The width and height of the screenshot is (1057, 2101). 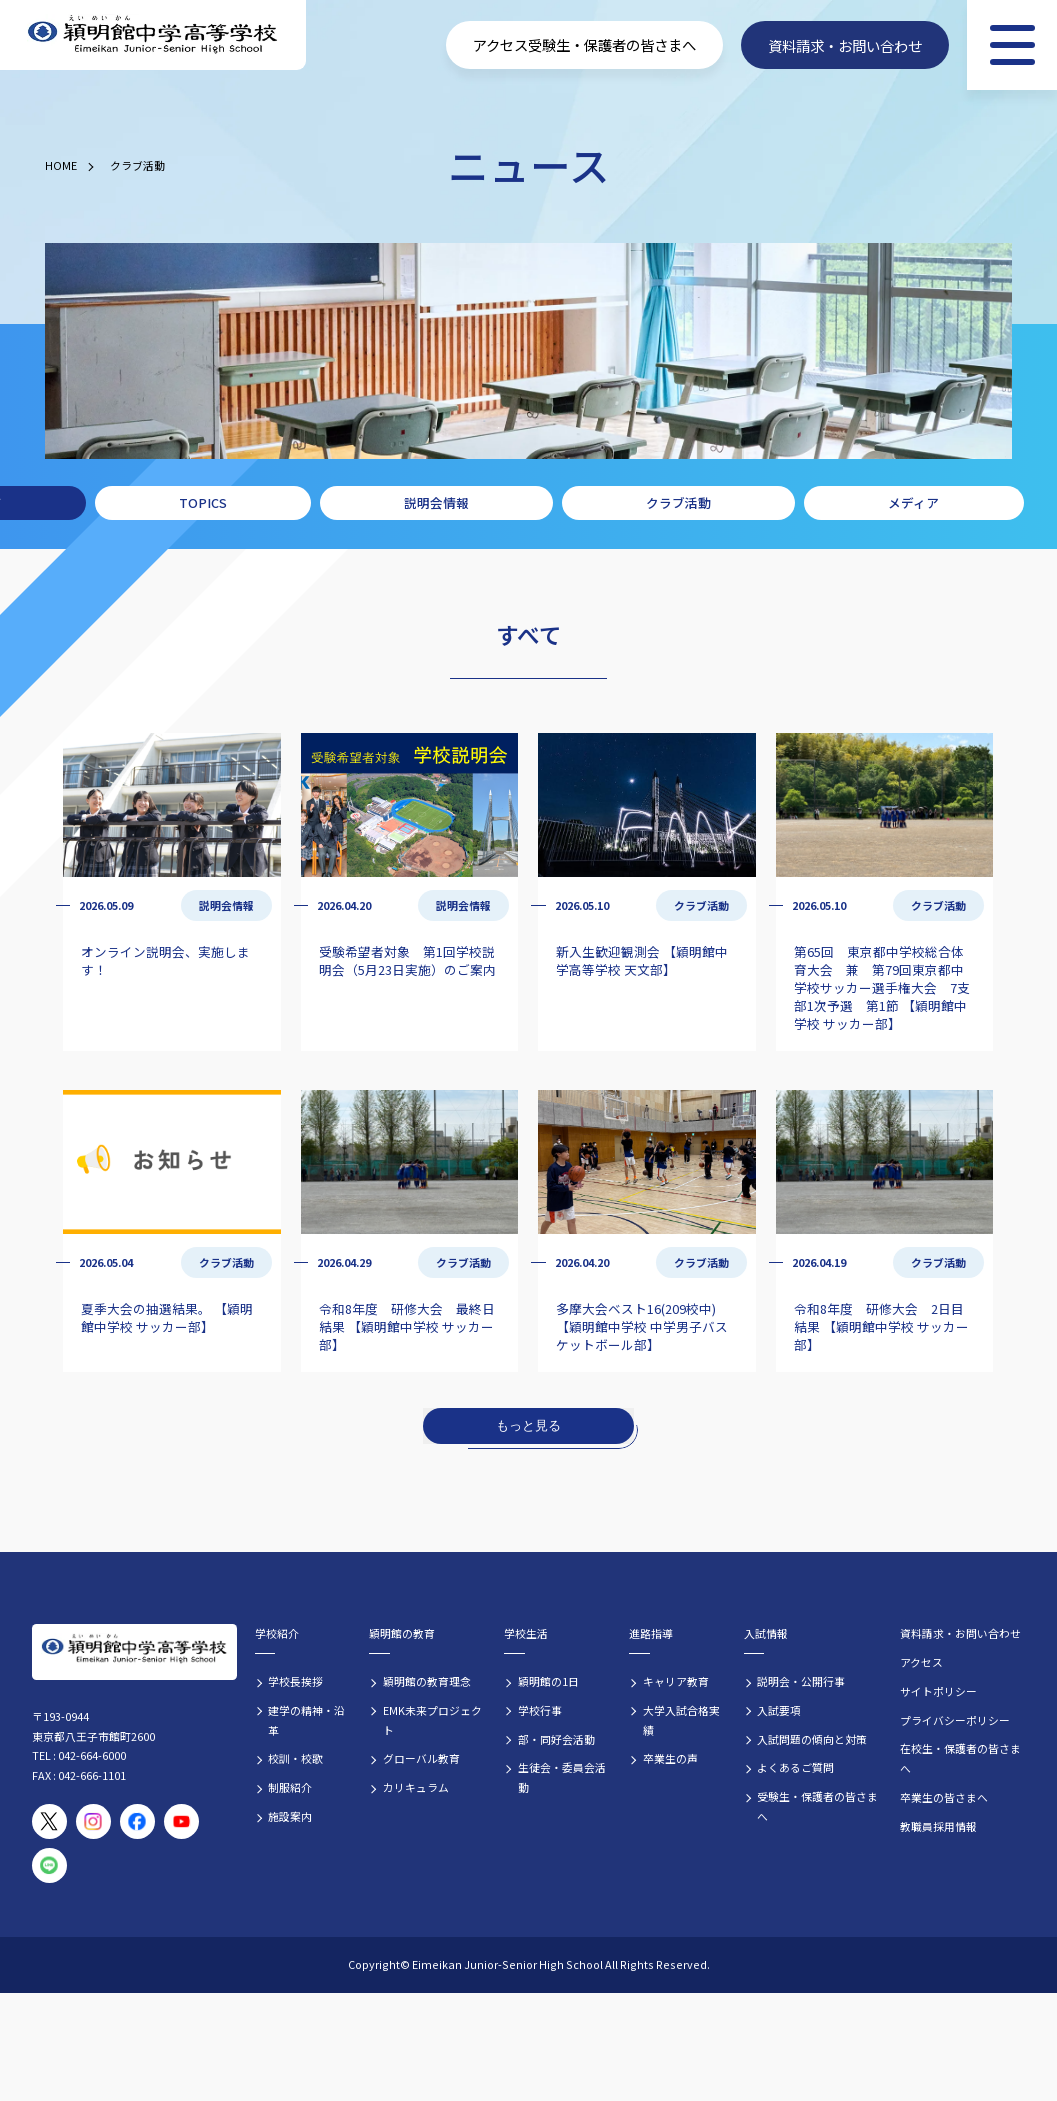 I want to click on 受験生・保護者の皆さまへ, so click(x=817, y=1806).